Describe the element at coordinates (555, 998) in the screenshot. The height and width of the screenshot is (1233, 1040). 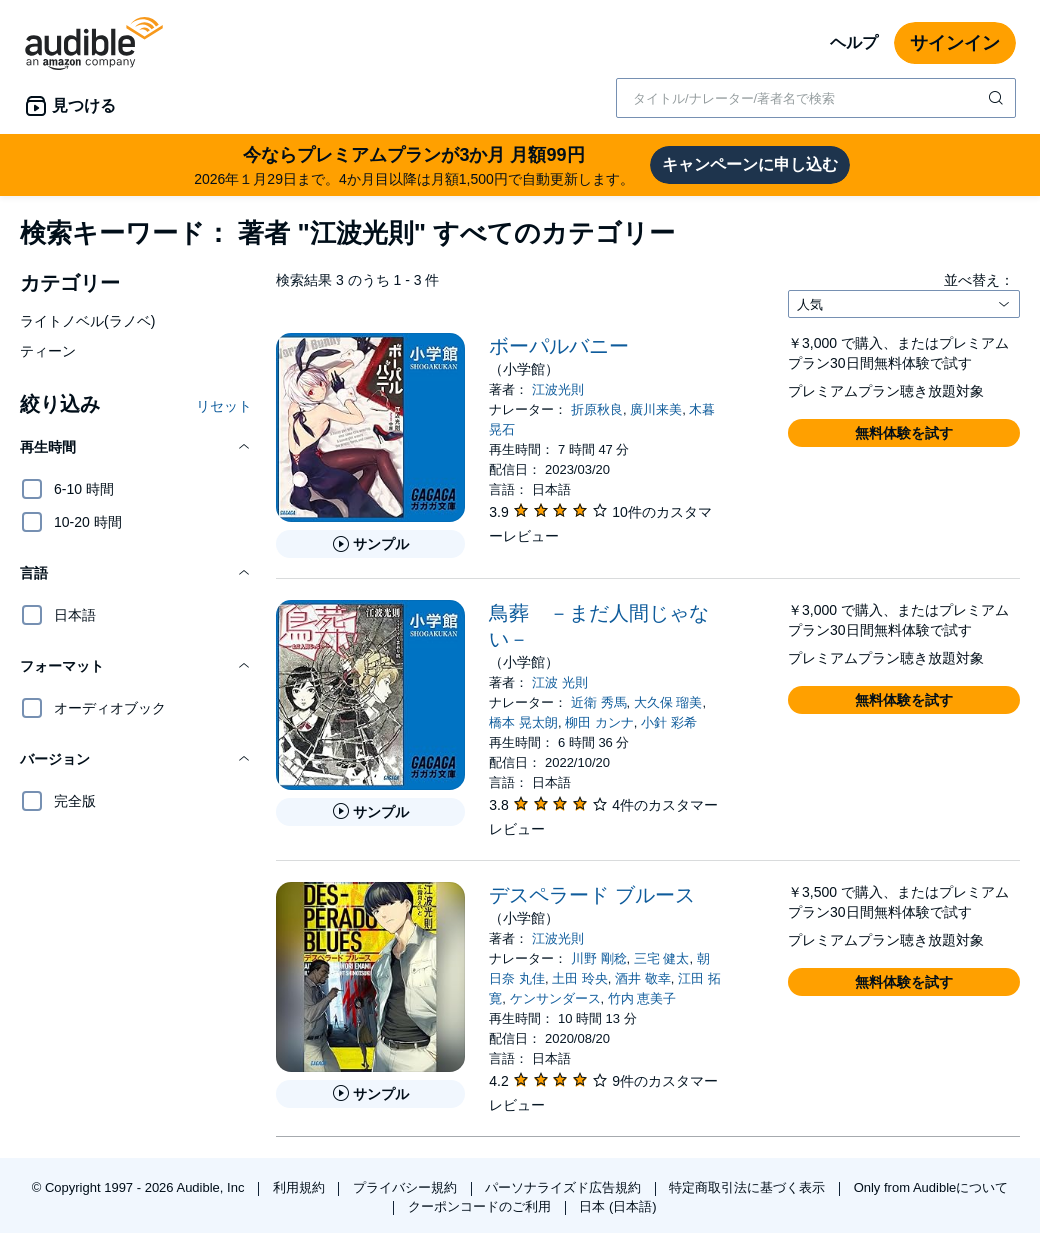
I see `ケンサンダース` at that location.